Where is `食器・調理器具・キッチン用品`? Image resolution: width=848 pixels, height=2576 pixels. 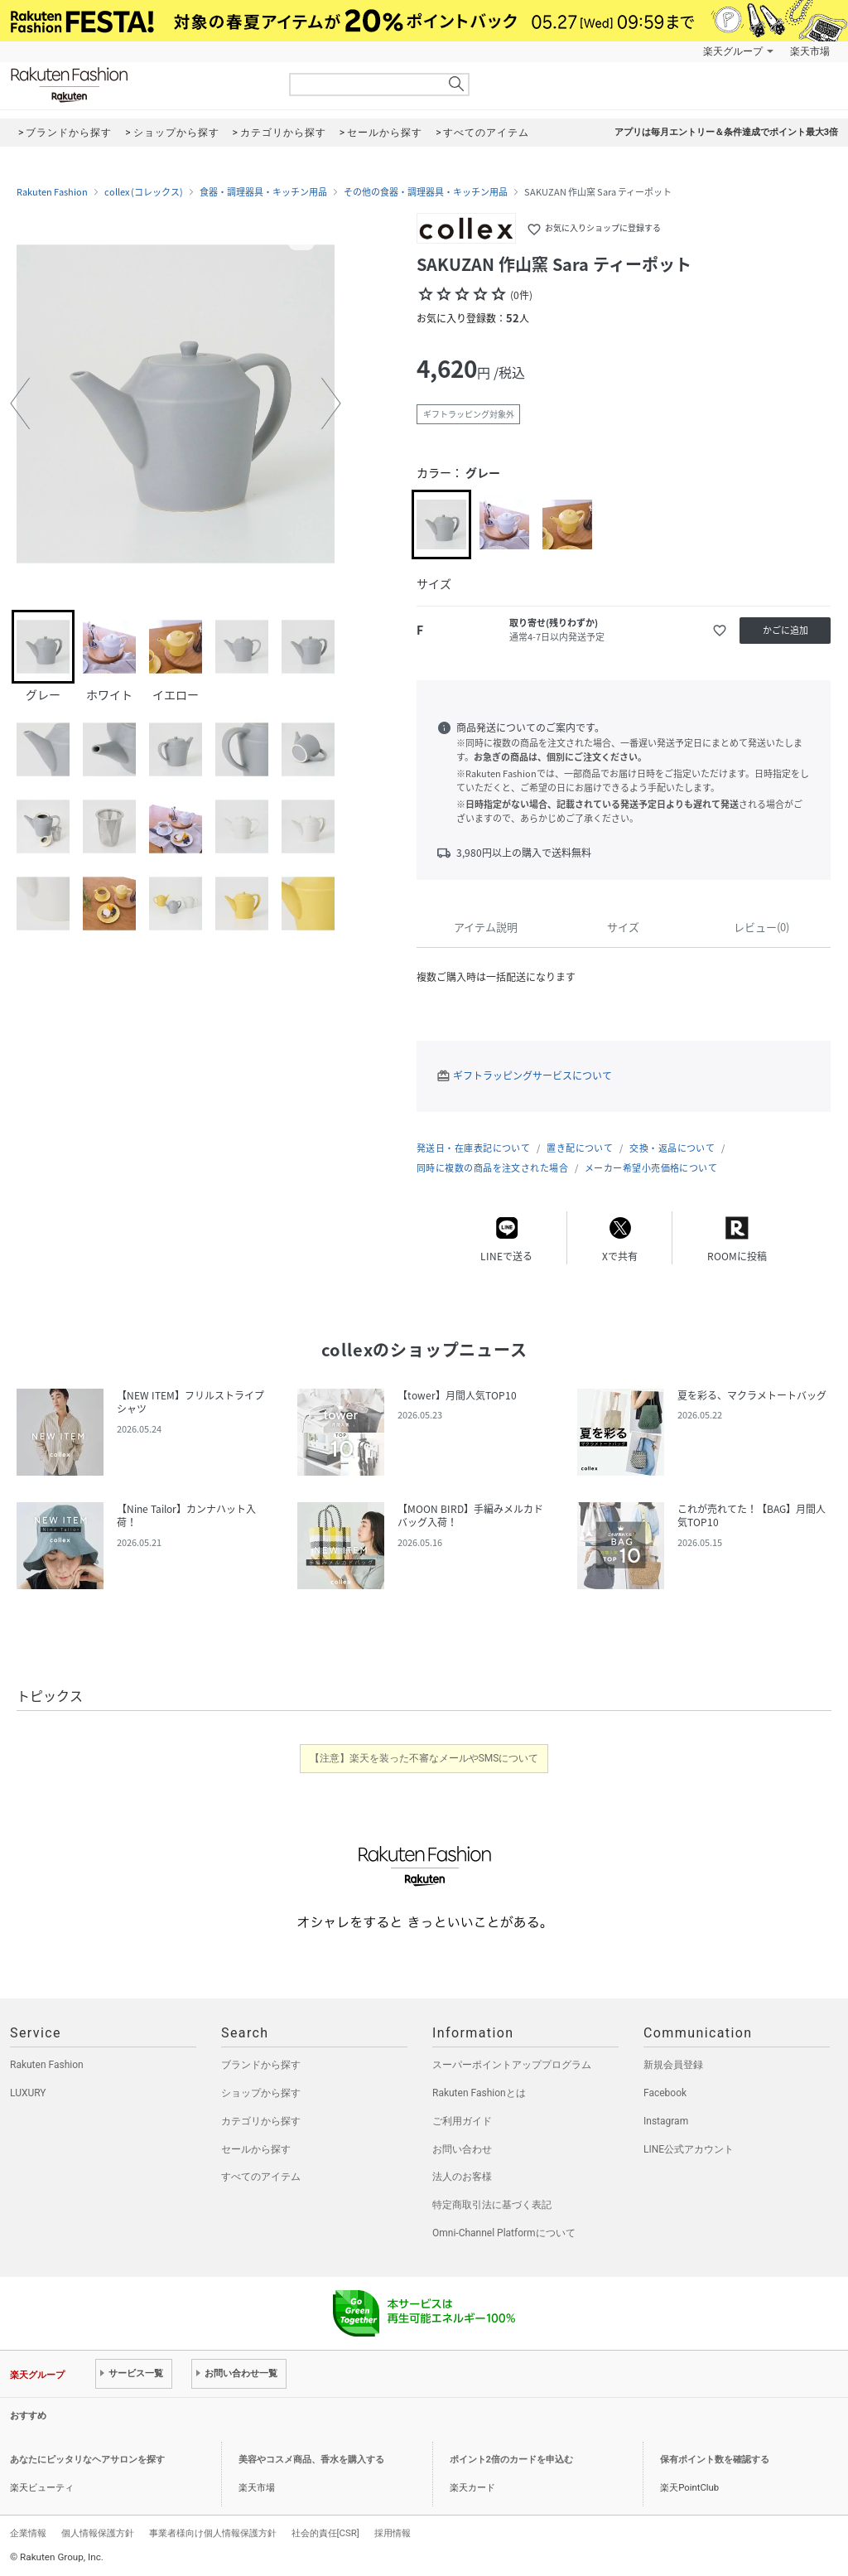 食器・調理器具・キッチン用品 is located at coordinates (263, 192).